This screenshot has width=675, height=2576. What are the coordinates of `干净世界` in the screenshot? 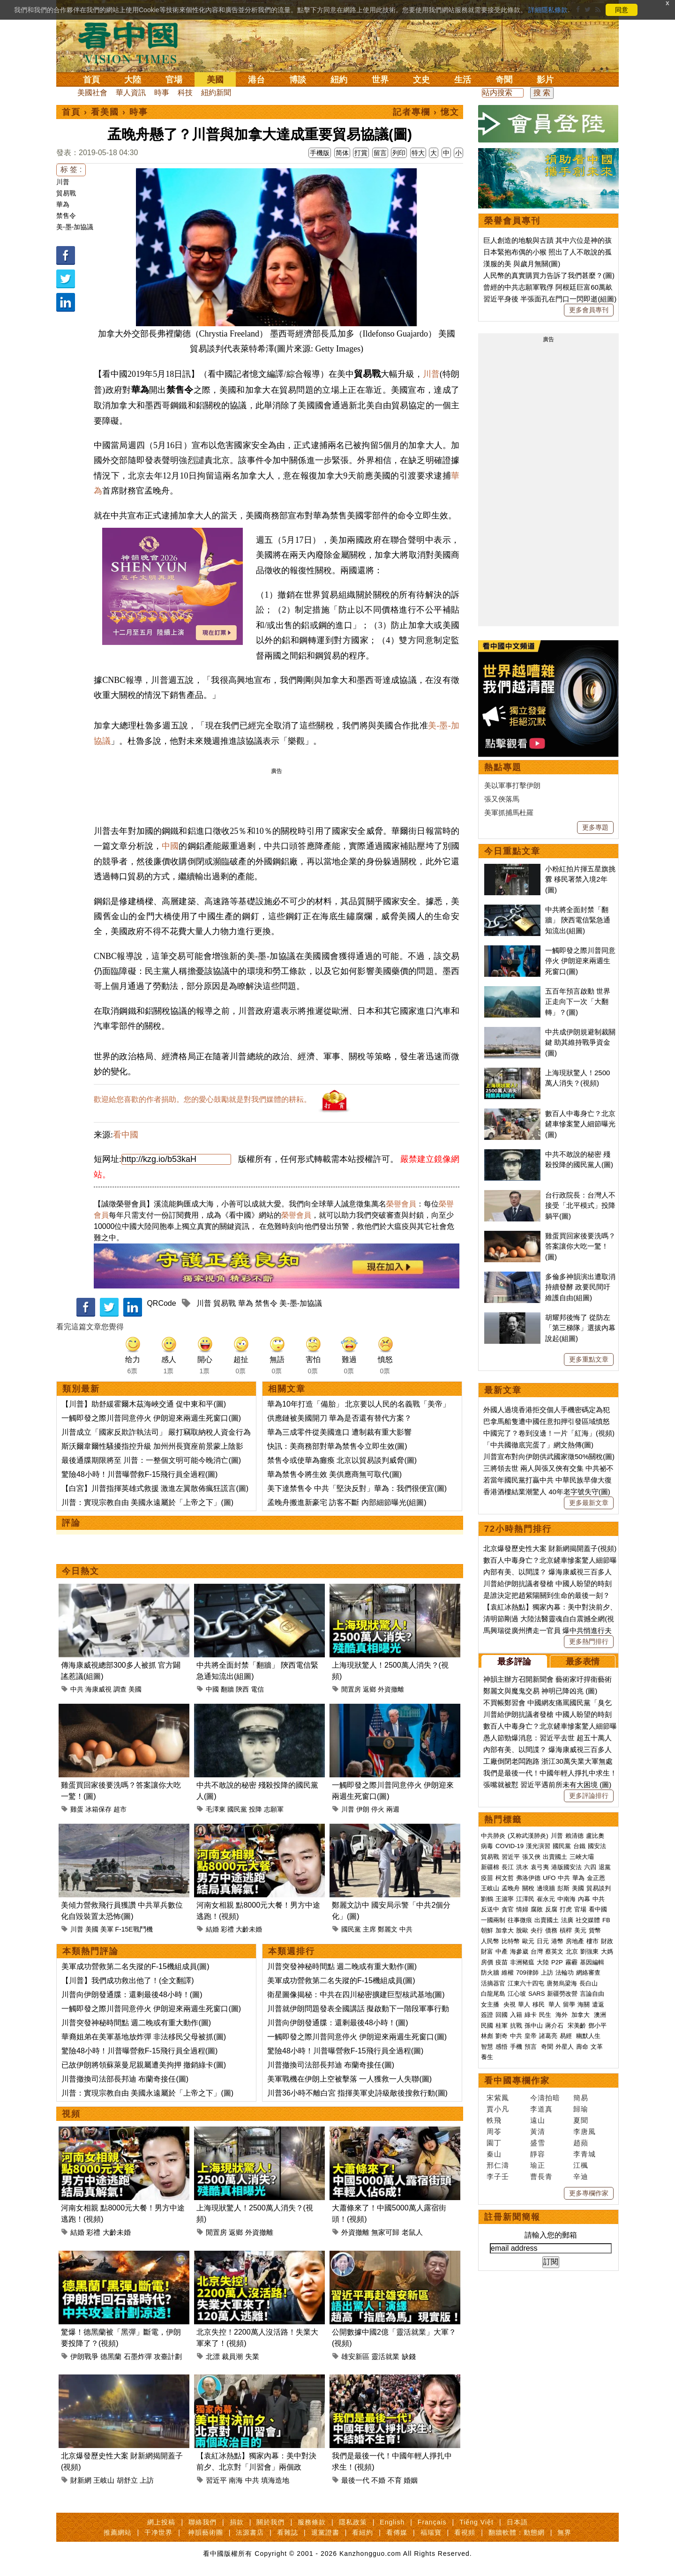 It's located at (158, 2532).